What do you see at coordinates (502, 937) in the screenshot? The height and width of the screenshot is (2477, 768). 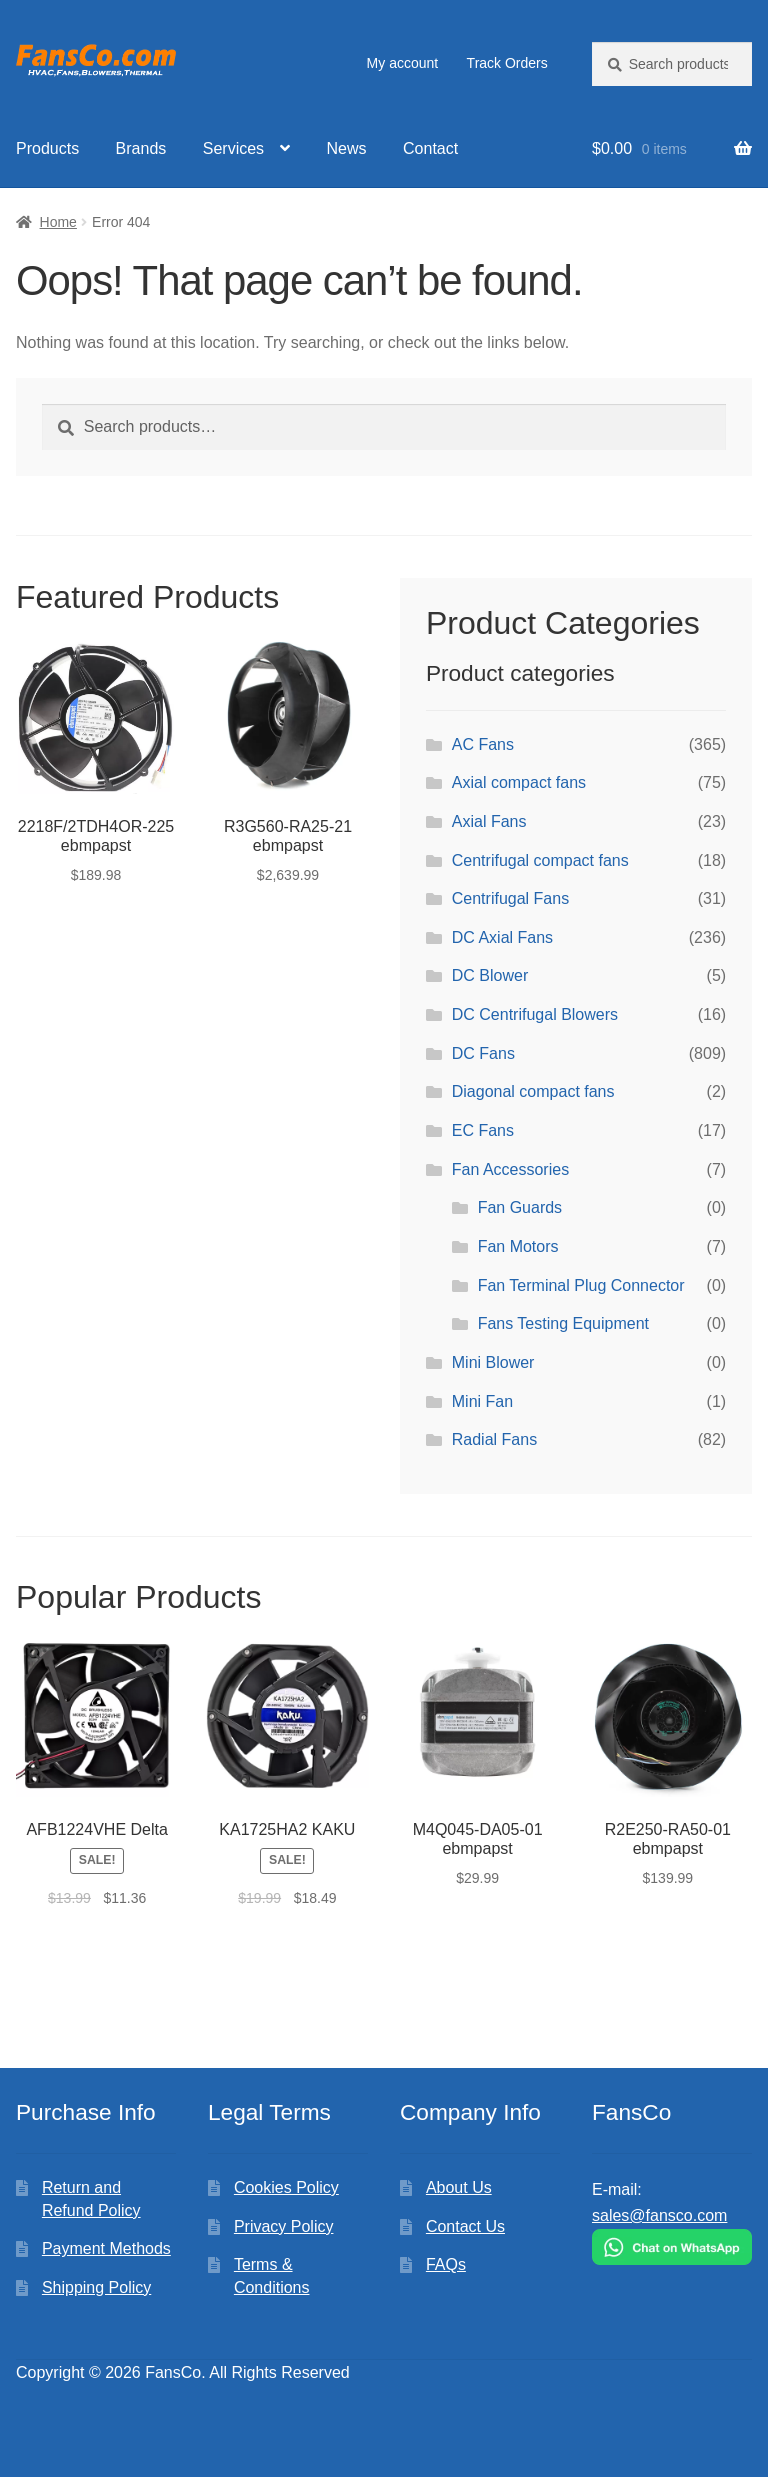 I see `DC Axial Fans` at bounding box center [502, 937].